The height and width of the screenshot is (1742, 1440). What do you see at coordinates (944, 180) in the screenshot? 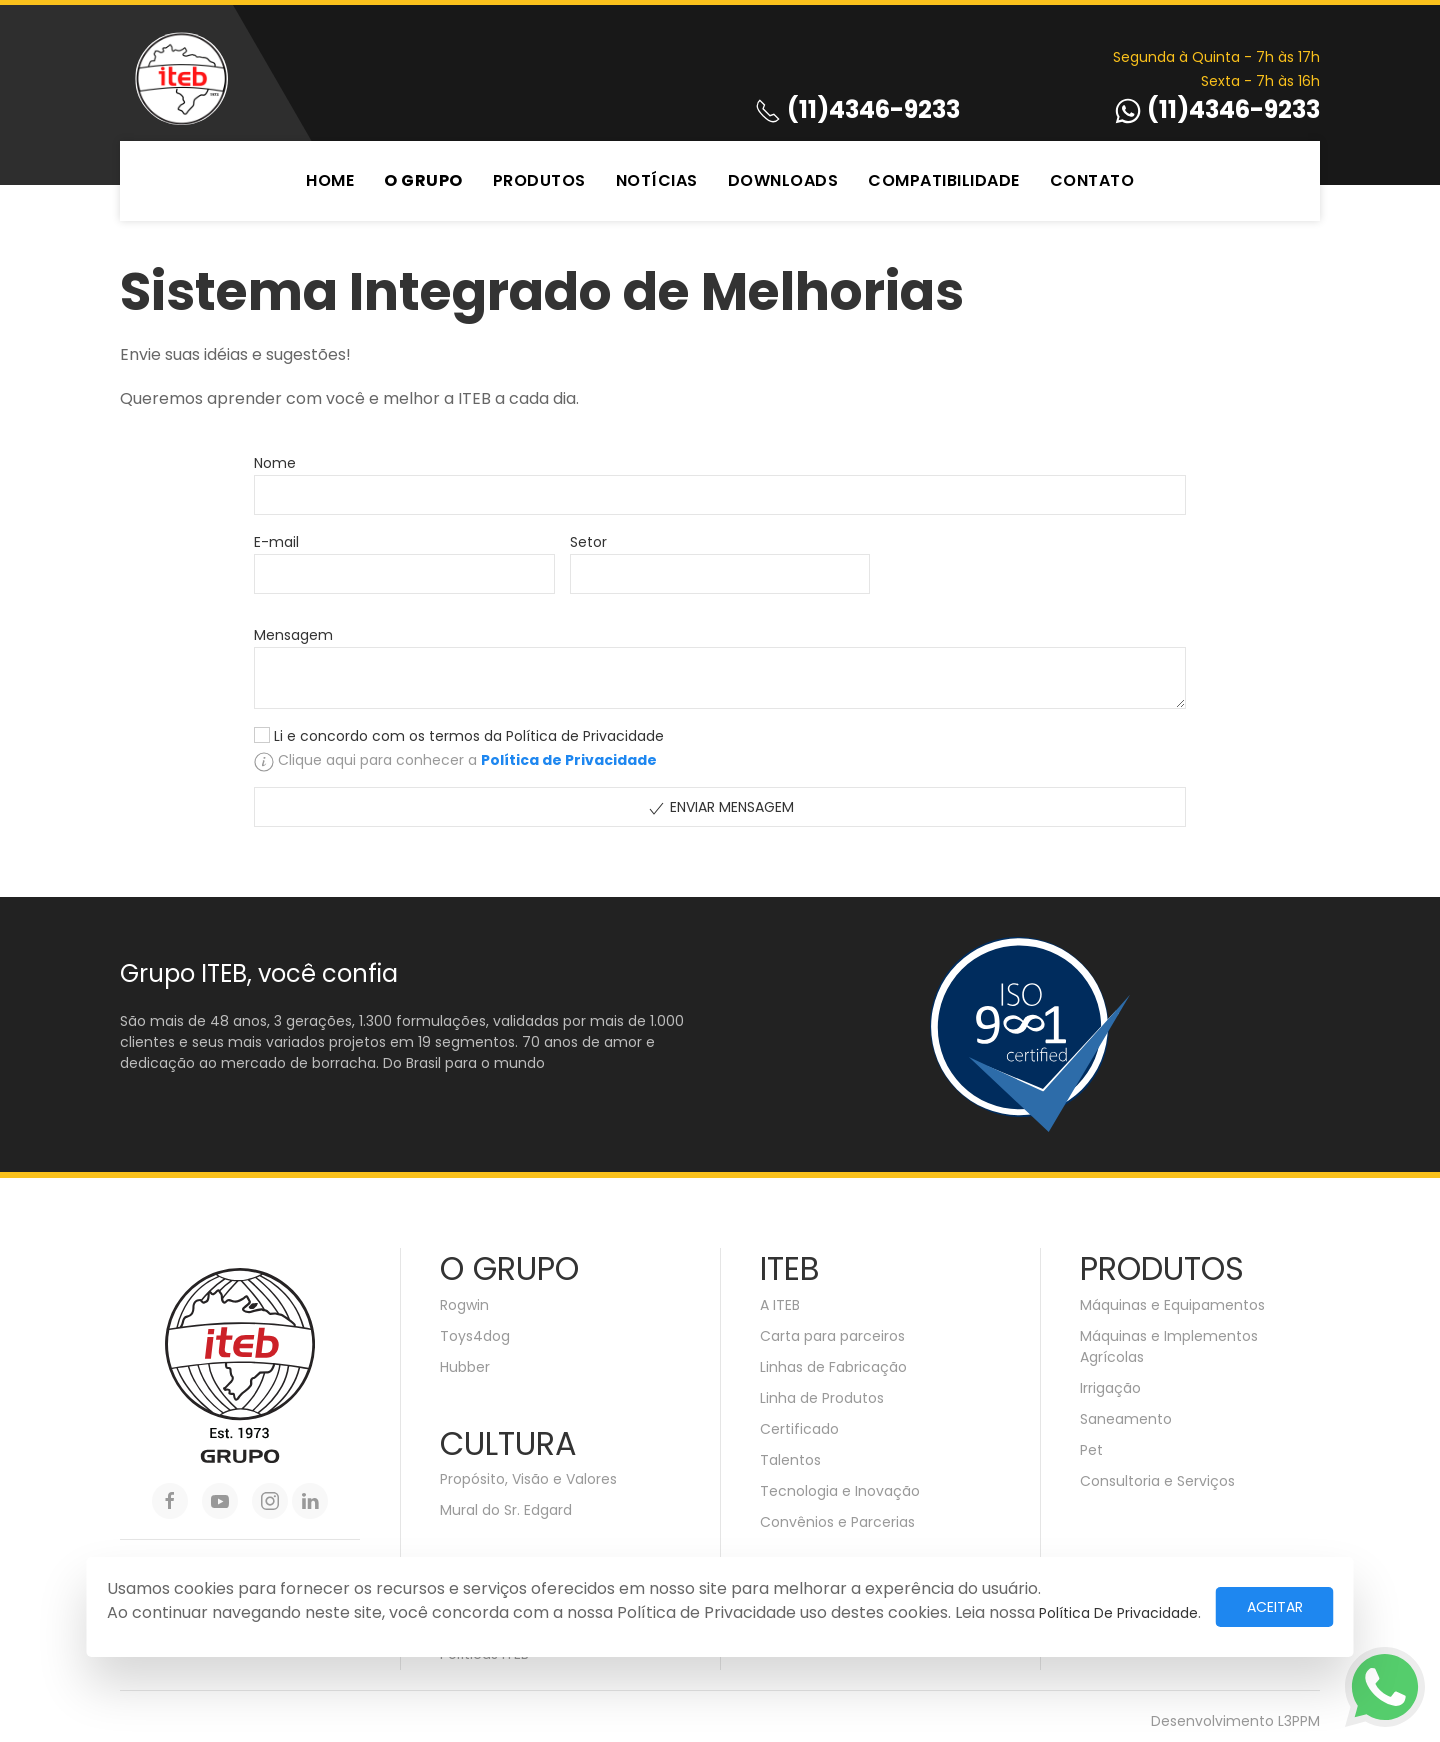
I see `Compatibilidade` at bounding box center [944, 180].